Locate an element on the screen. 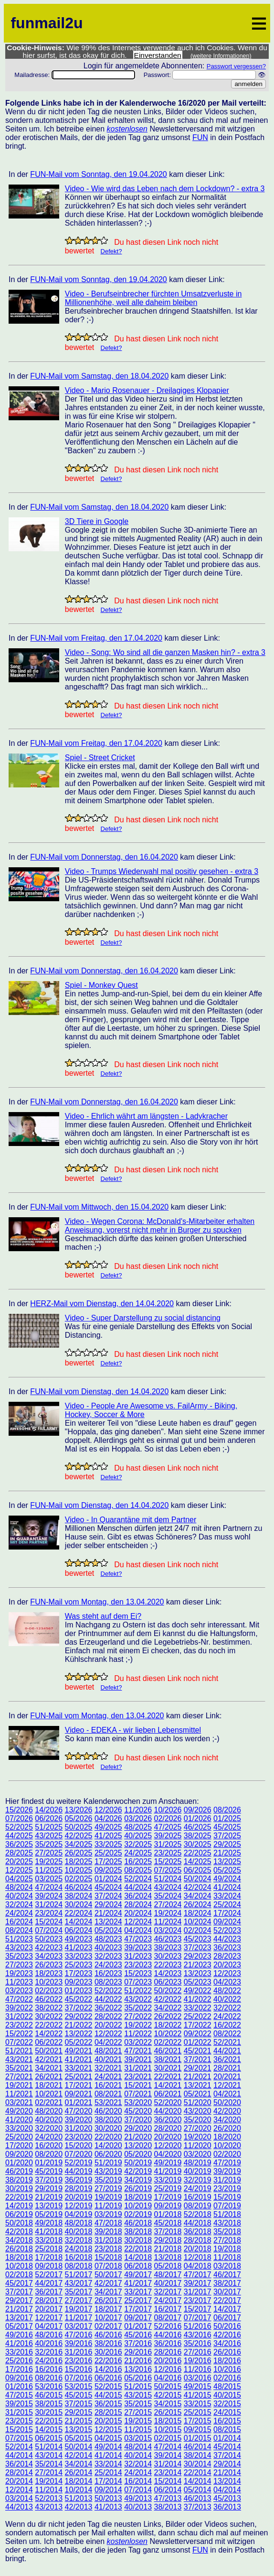 This screenshot has width=274, height=2576. 52/2023 is located at coordinates (227, 1930).